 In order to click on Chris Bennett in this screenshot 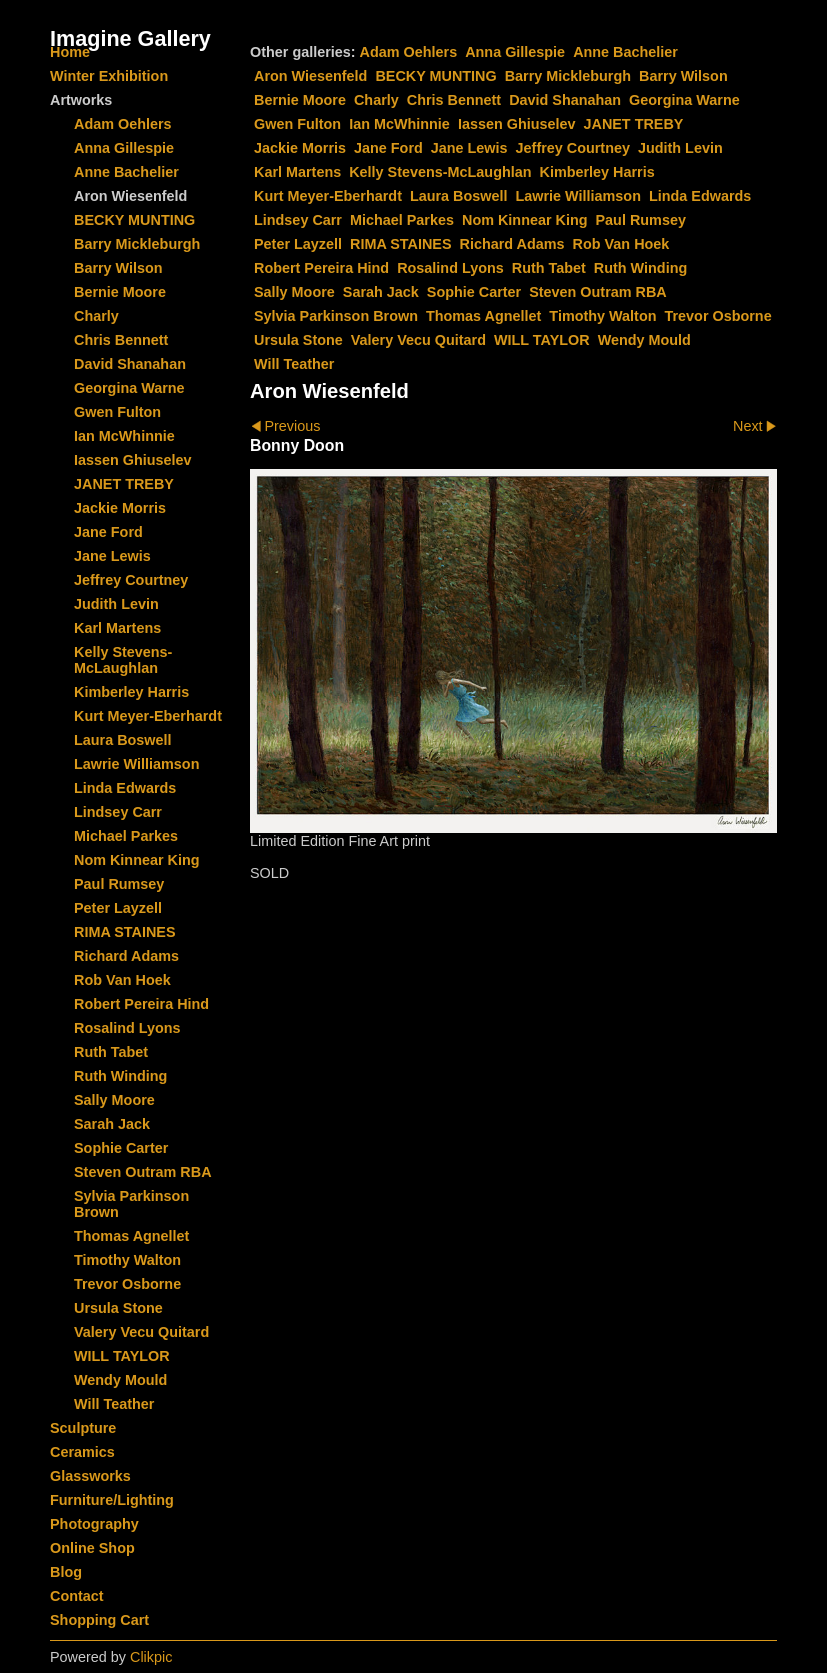, I will do `click(454, 100)`.